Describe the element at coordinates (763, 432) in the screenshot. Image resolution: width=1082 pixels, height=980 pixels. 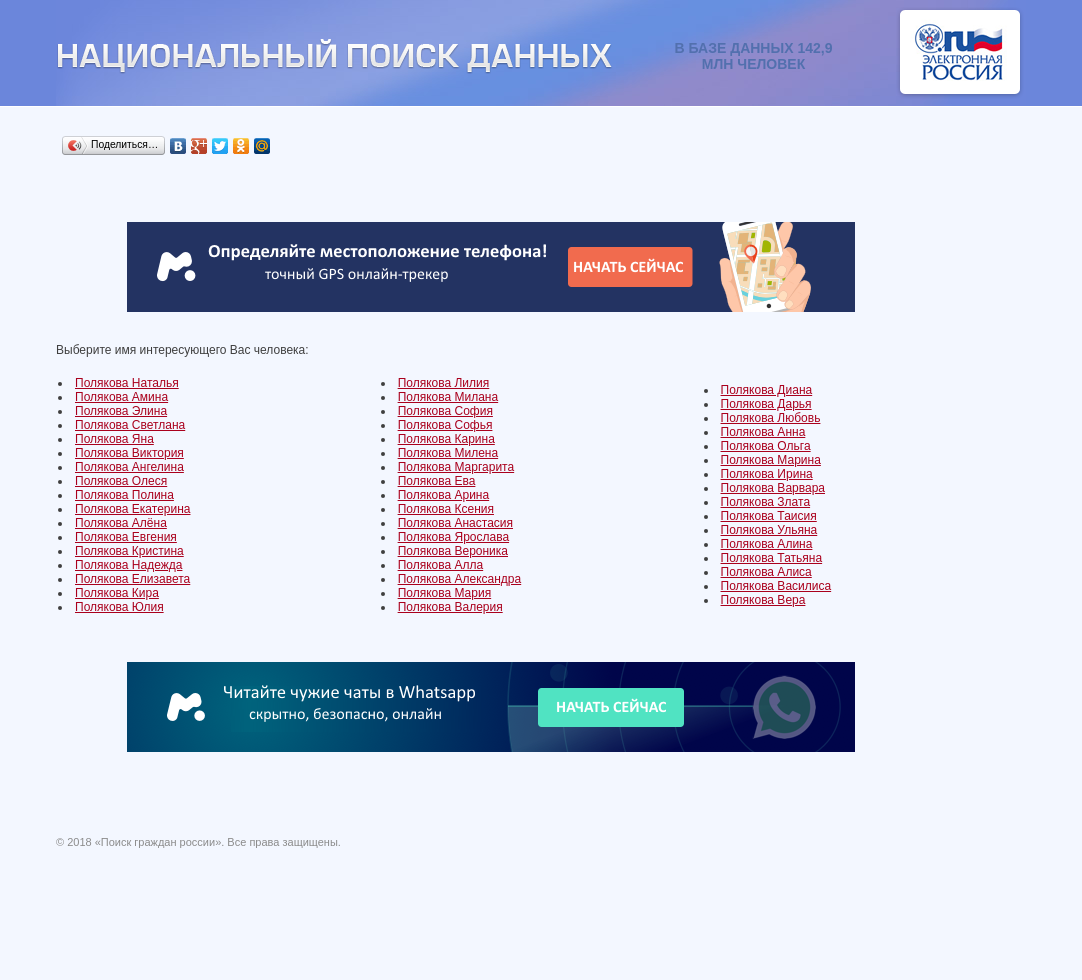
I see `Полякова Анна` at that location.